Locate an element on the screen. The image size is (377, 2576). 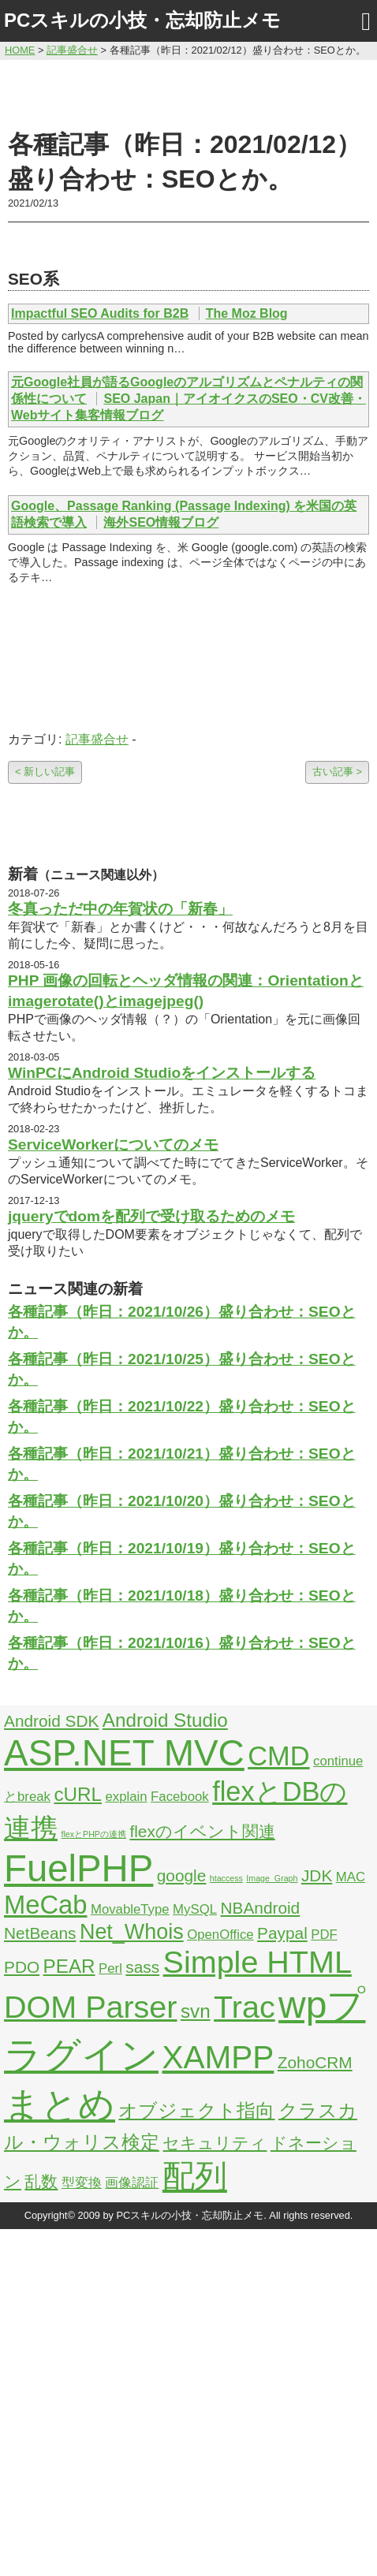
Paypal [Paypal (3個の項目)] is located at coordinates (282, 1933).